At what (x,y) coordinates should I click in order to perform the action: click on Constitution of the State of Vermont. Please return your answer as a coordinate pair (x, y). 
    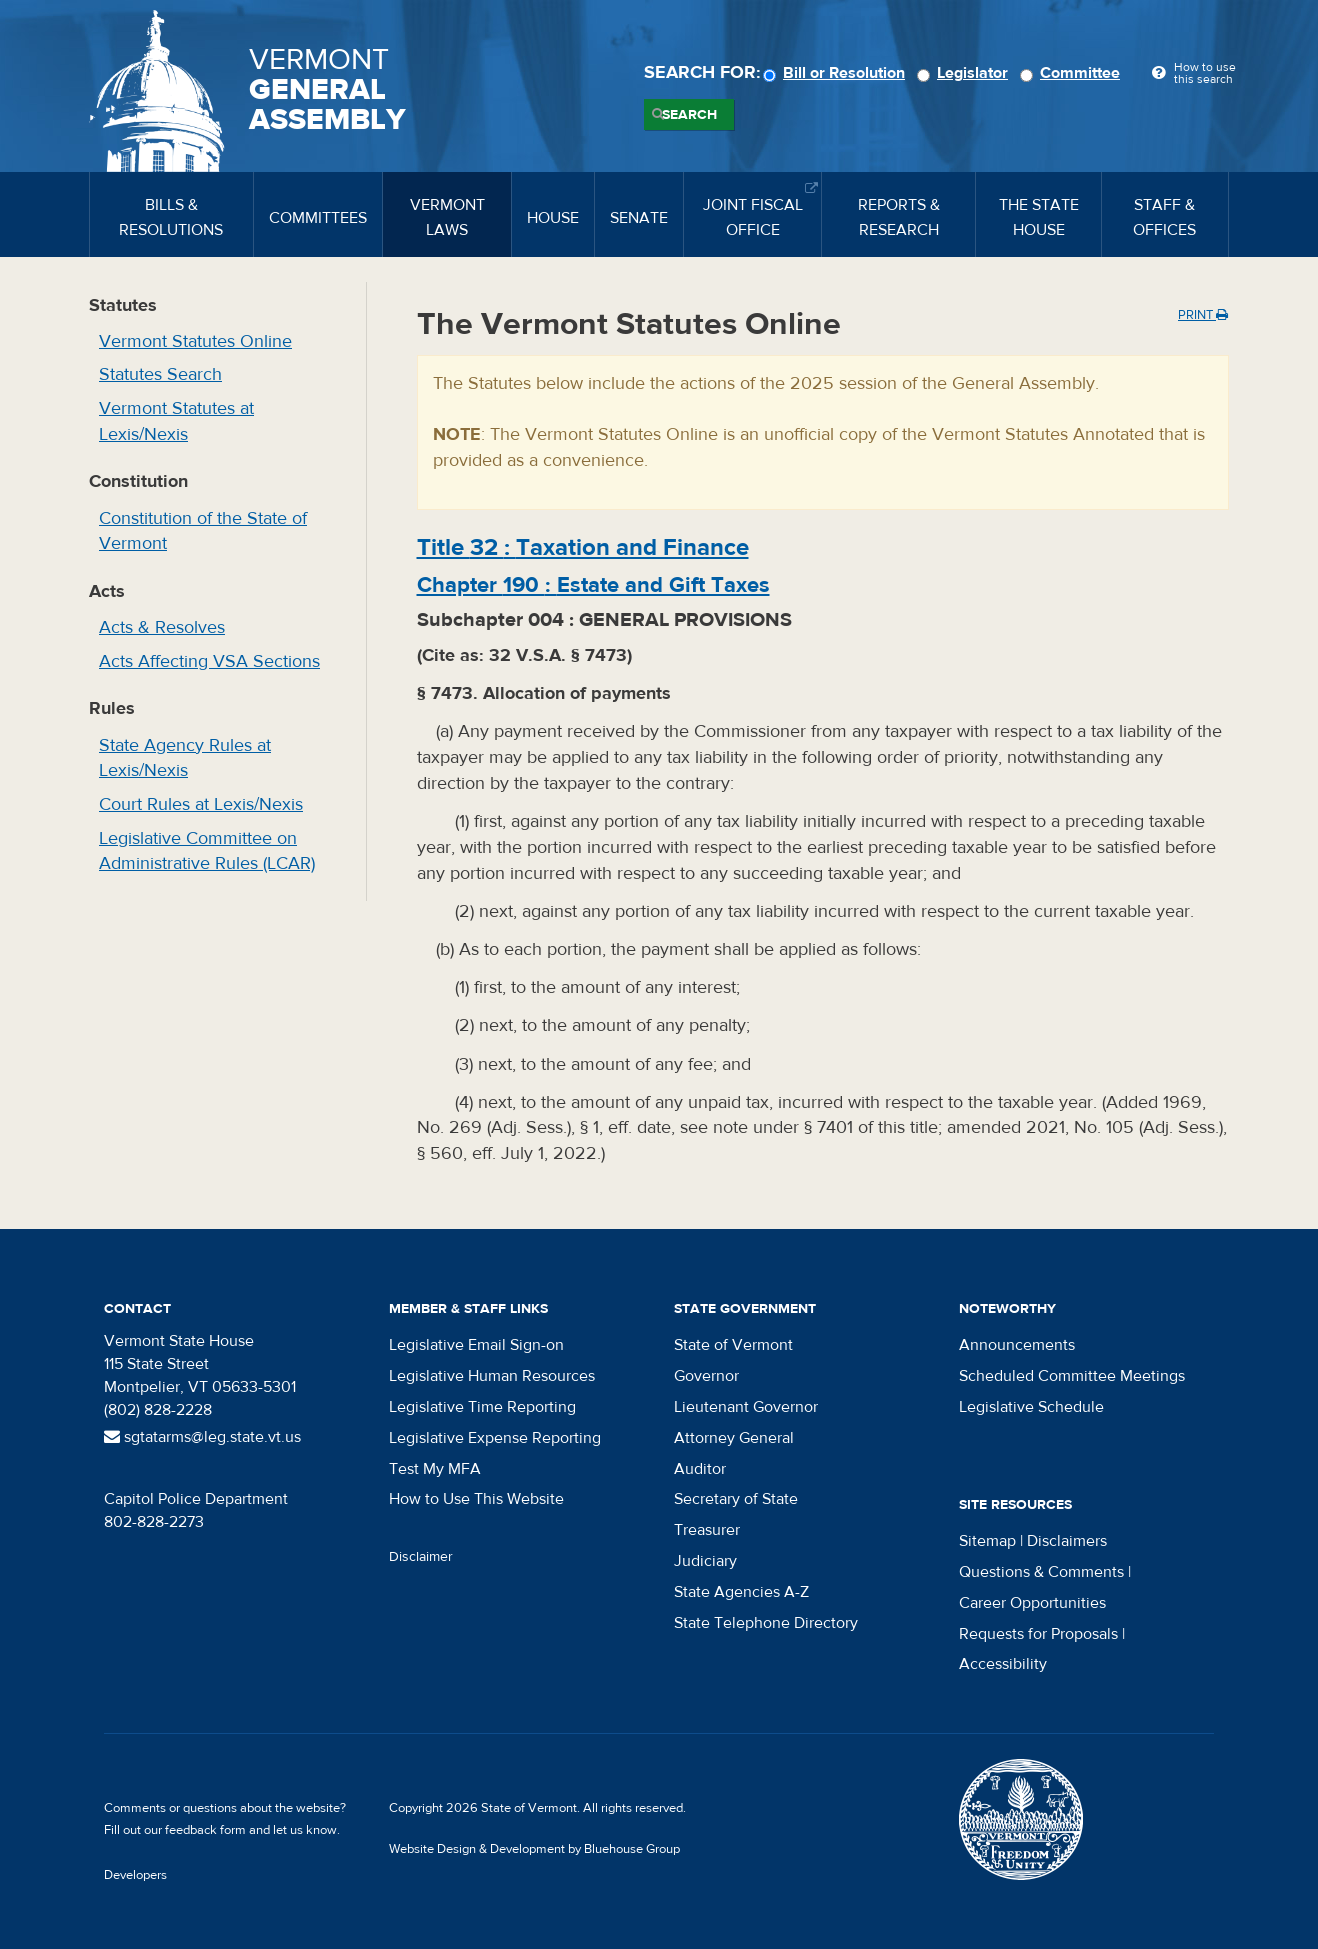
    Looking at the image, I should click on (203, 531).